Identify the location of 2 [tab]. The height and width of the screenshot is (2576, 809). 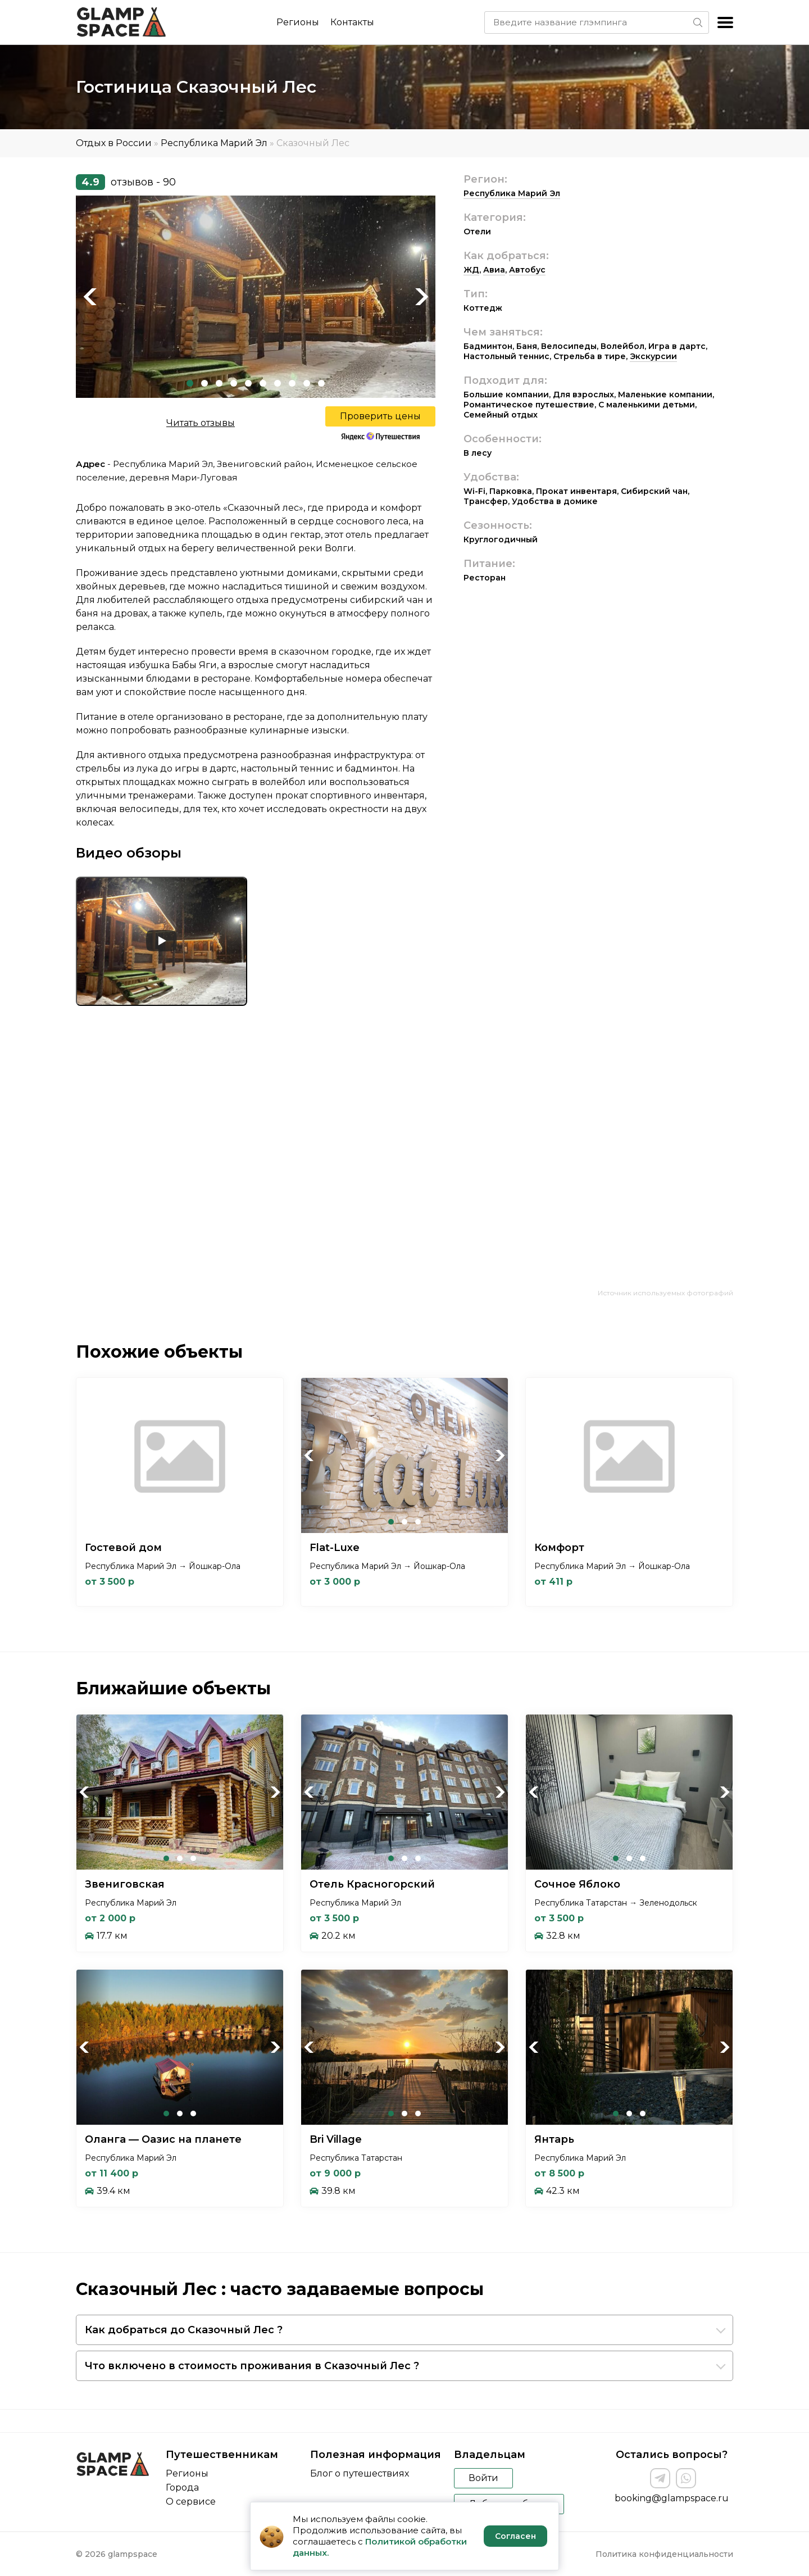
(204, 383).